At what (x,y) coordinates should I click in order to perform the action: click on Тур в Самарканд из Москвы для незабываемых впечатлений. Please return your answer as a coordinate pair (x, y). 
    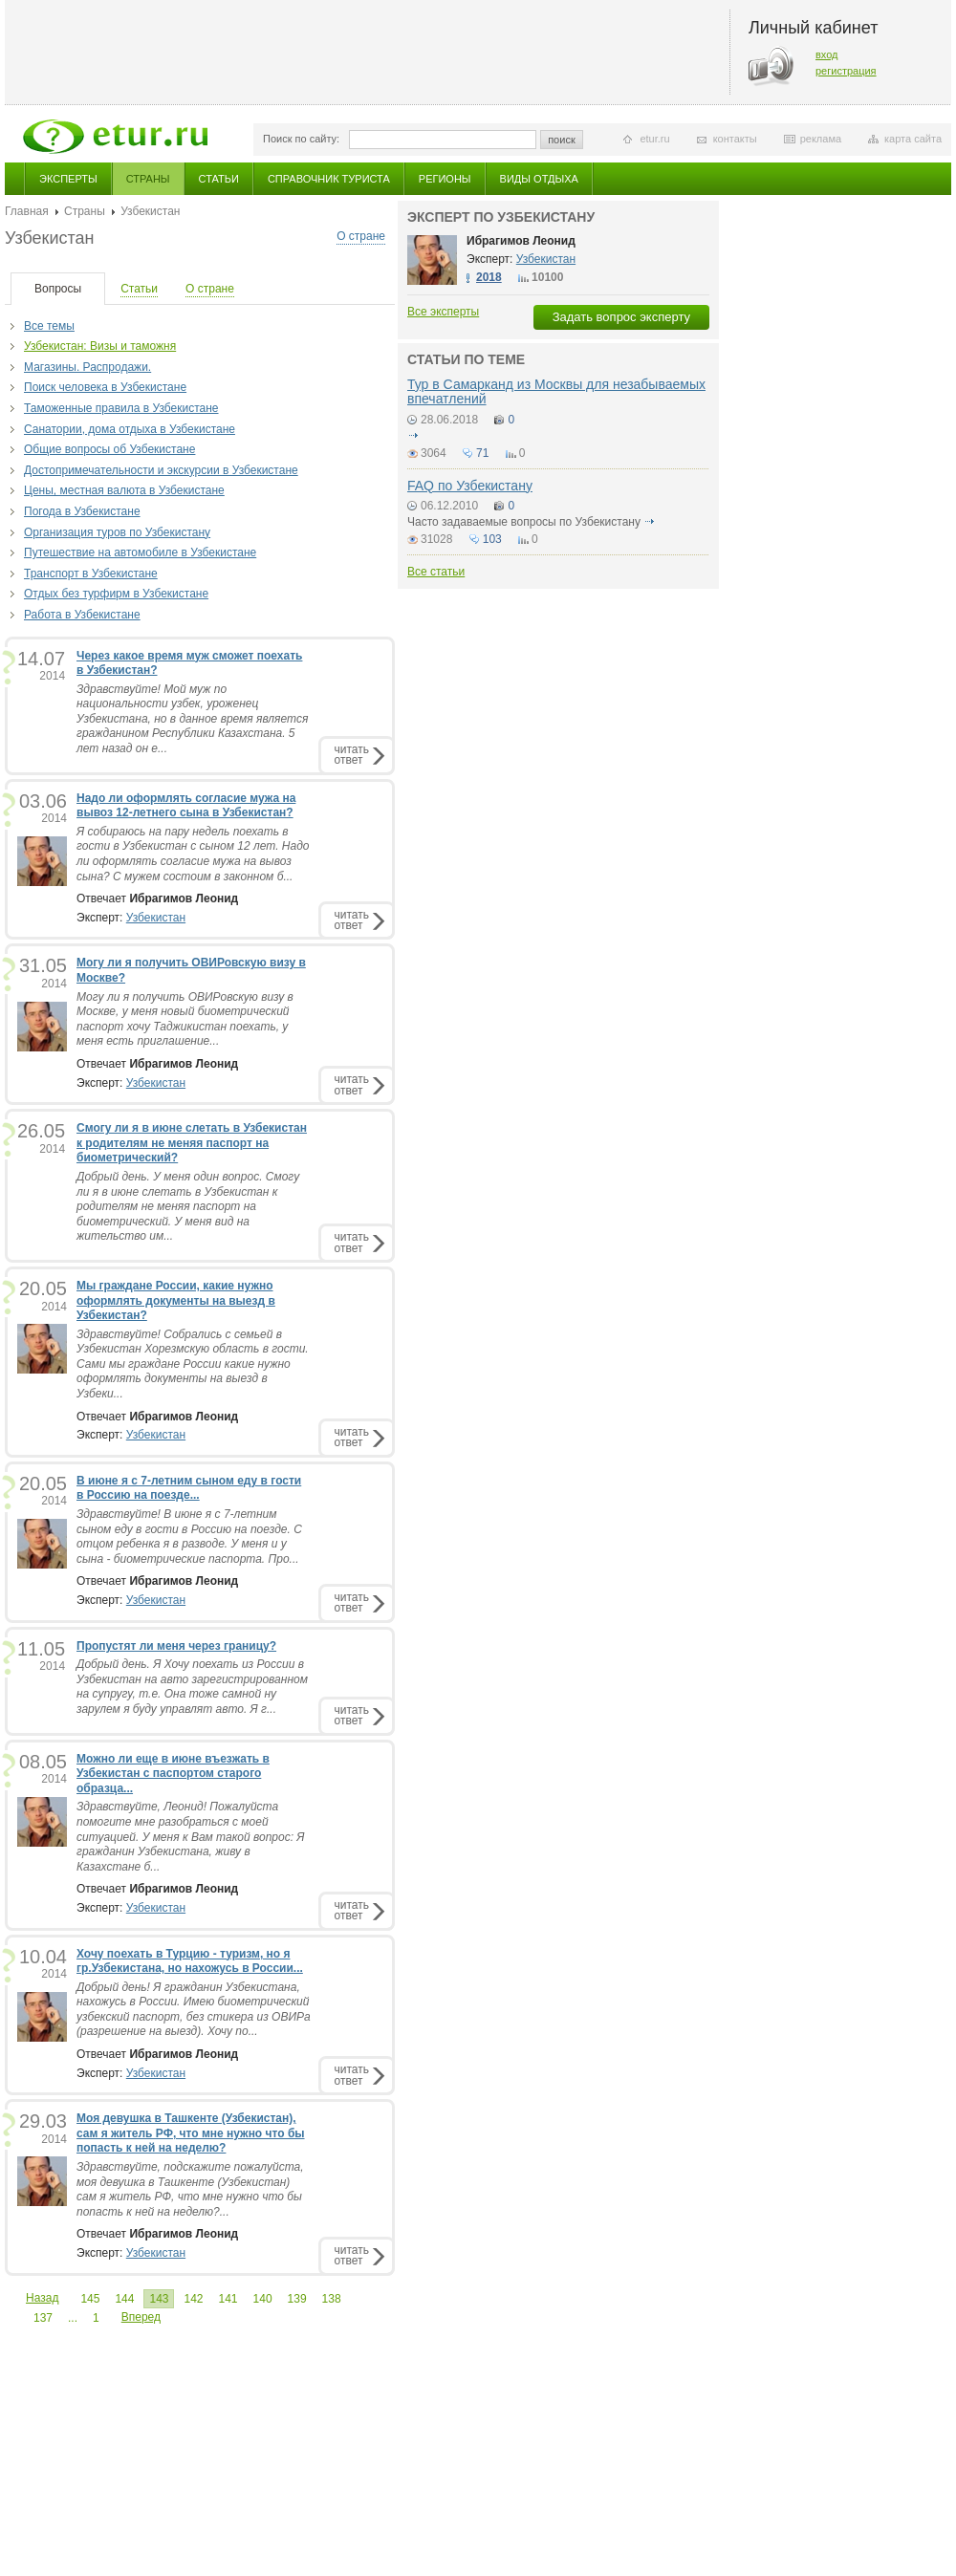
    Looking at the image, I should click on (556, 391).